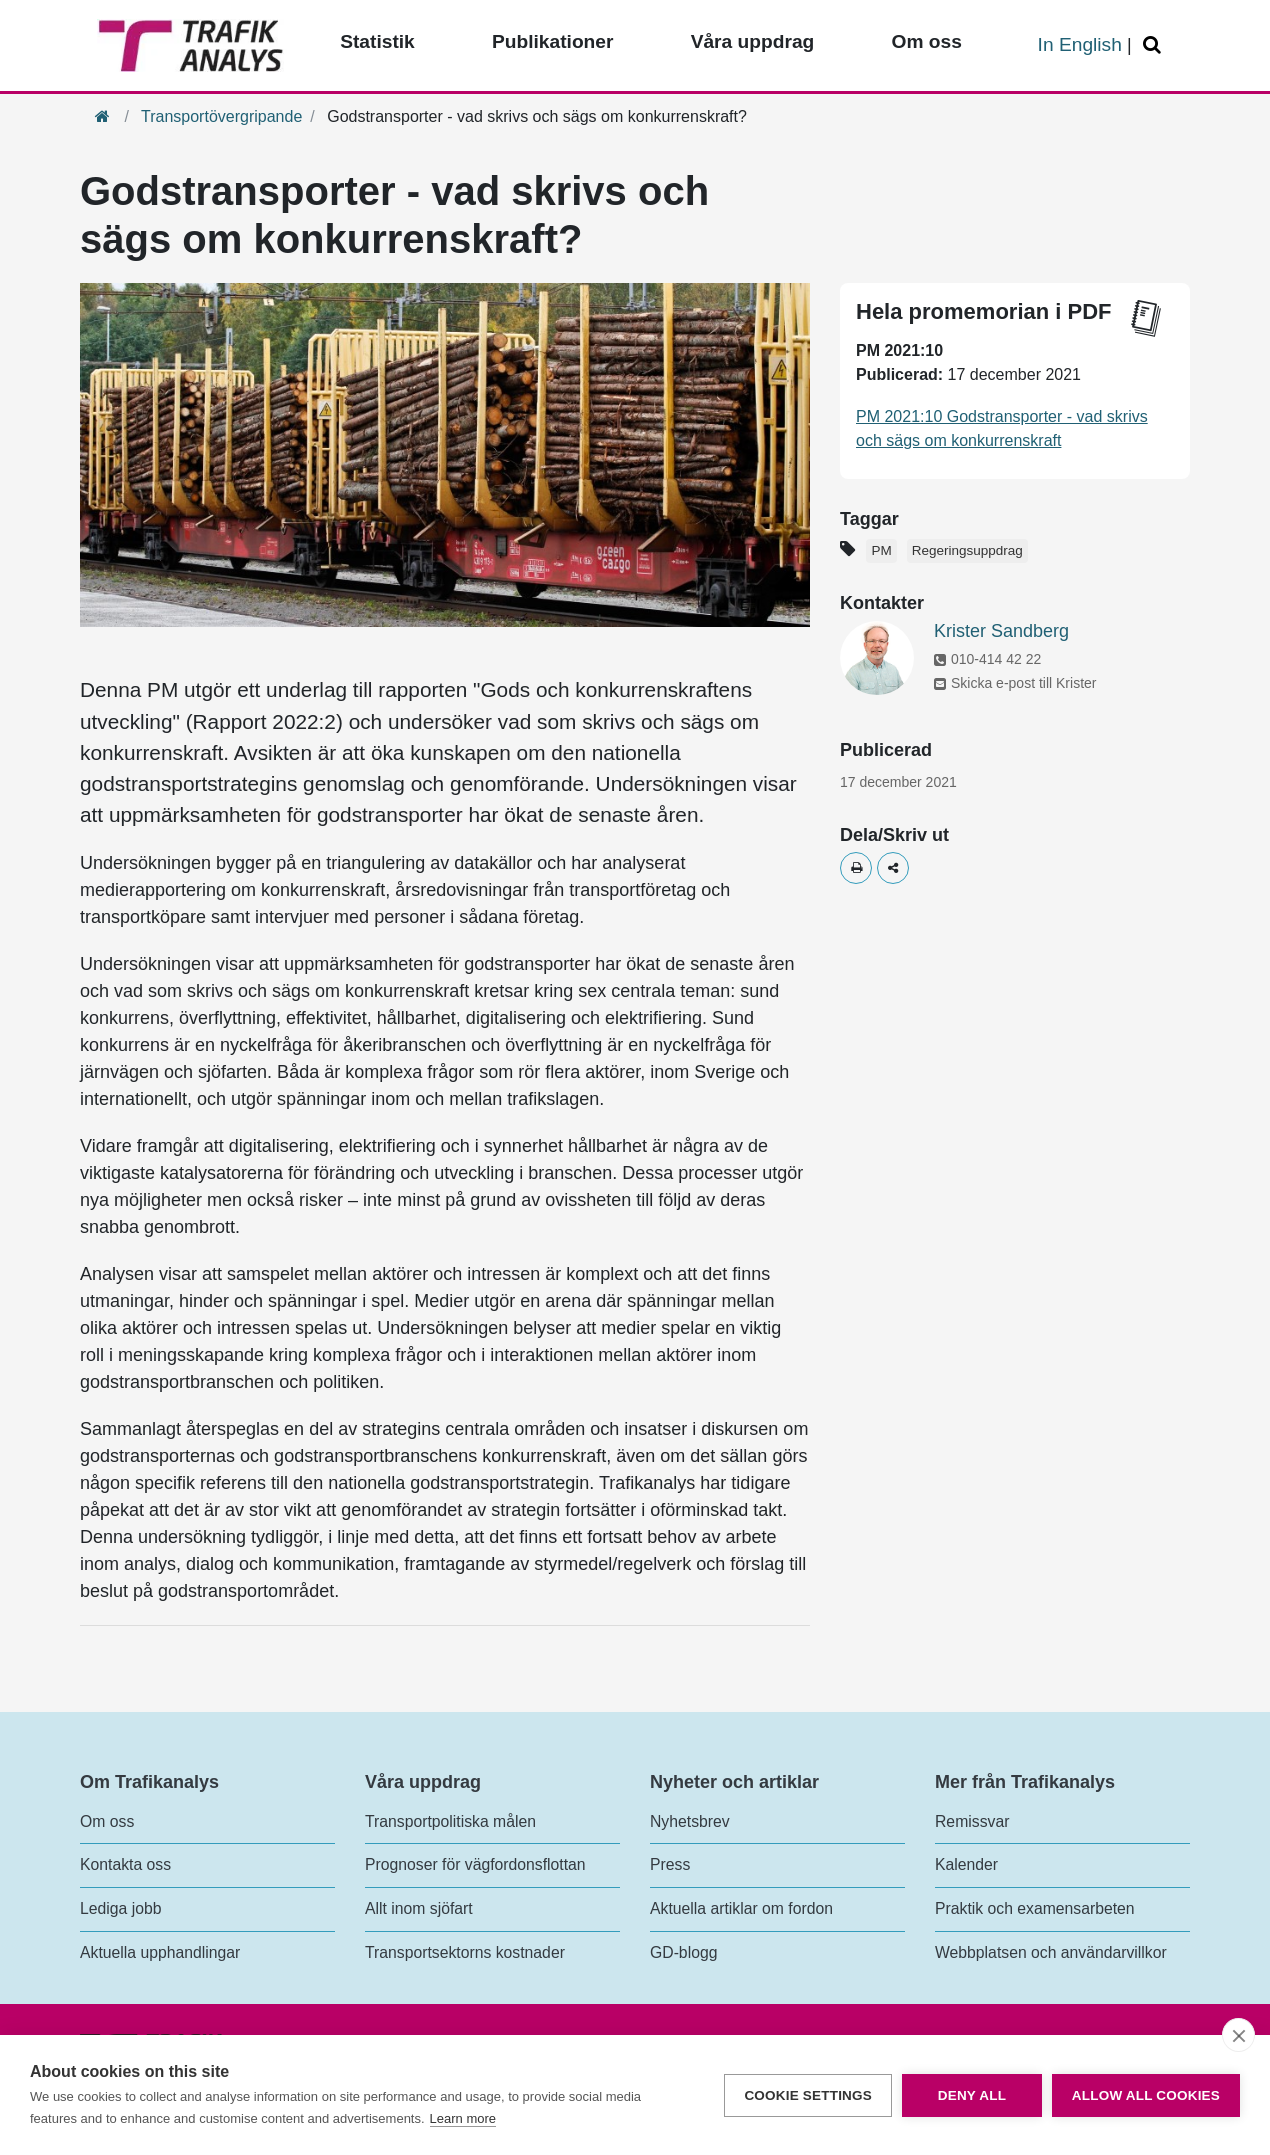  I want to click on Aktuella artiklar om fordon, so click(741, 1908).